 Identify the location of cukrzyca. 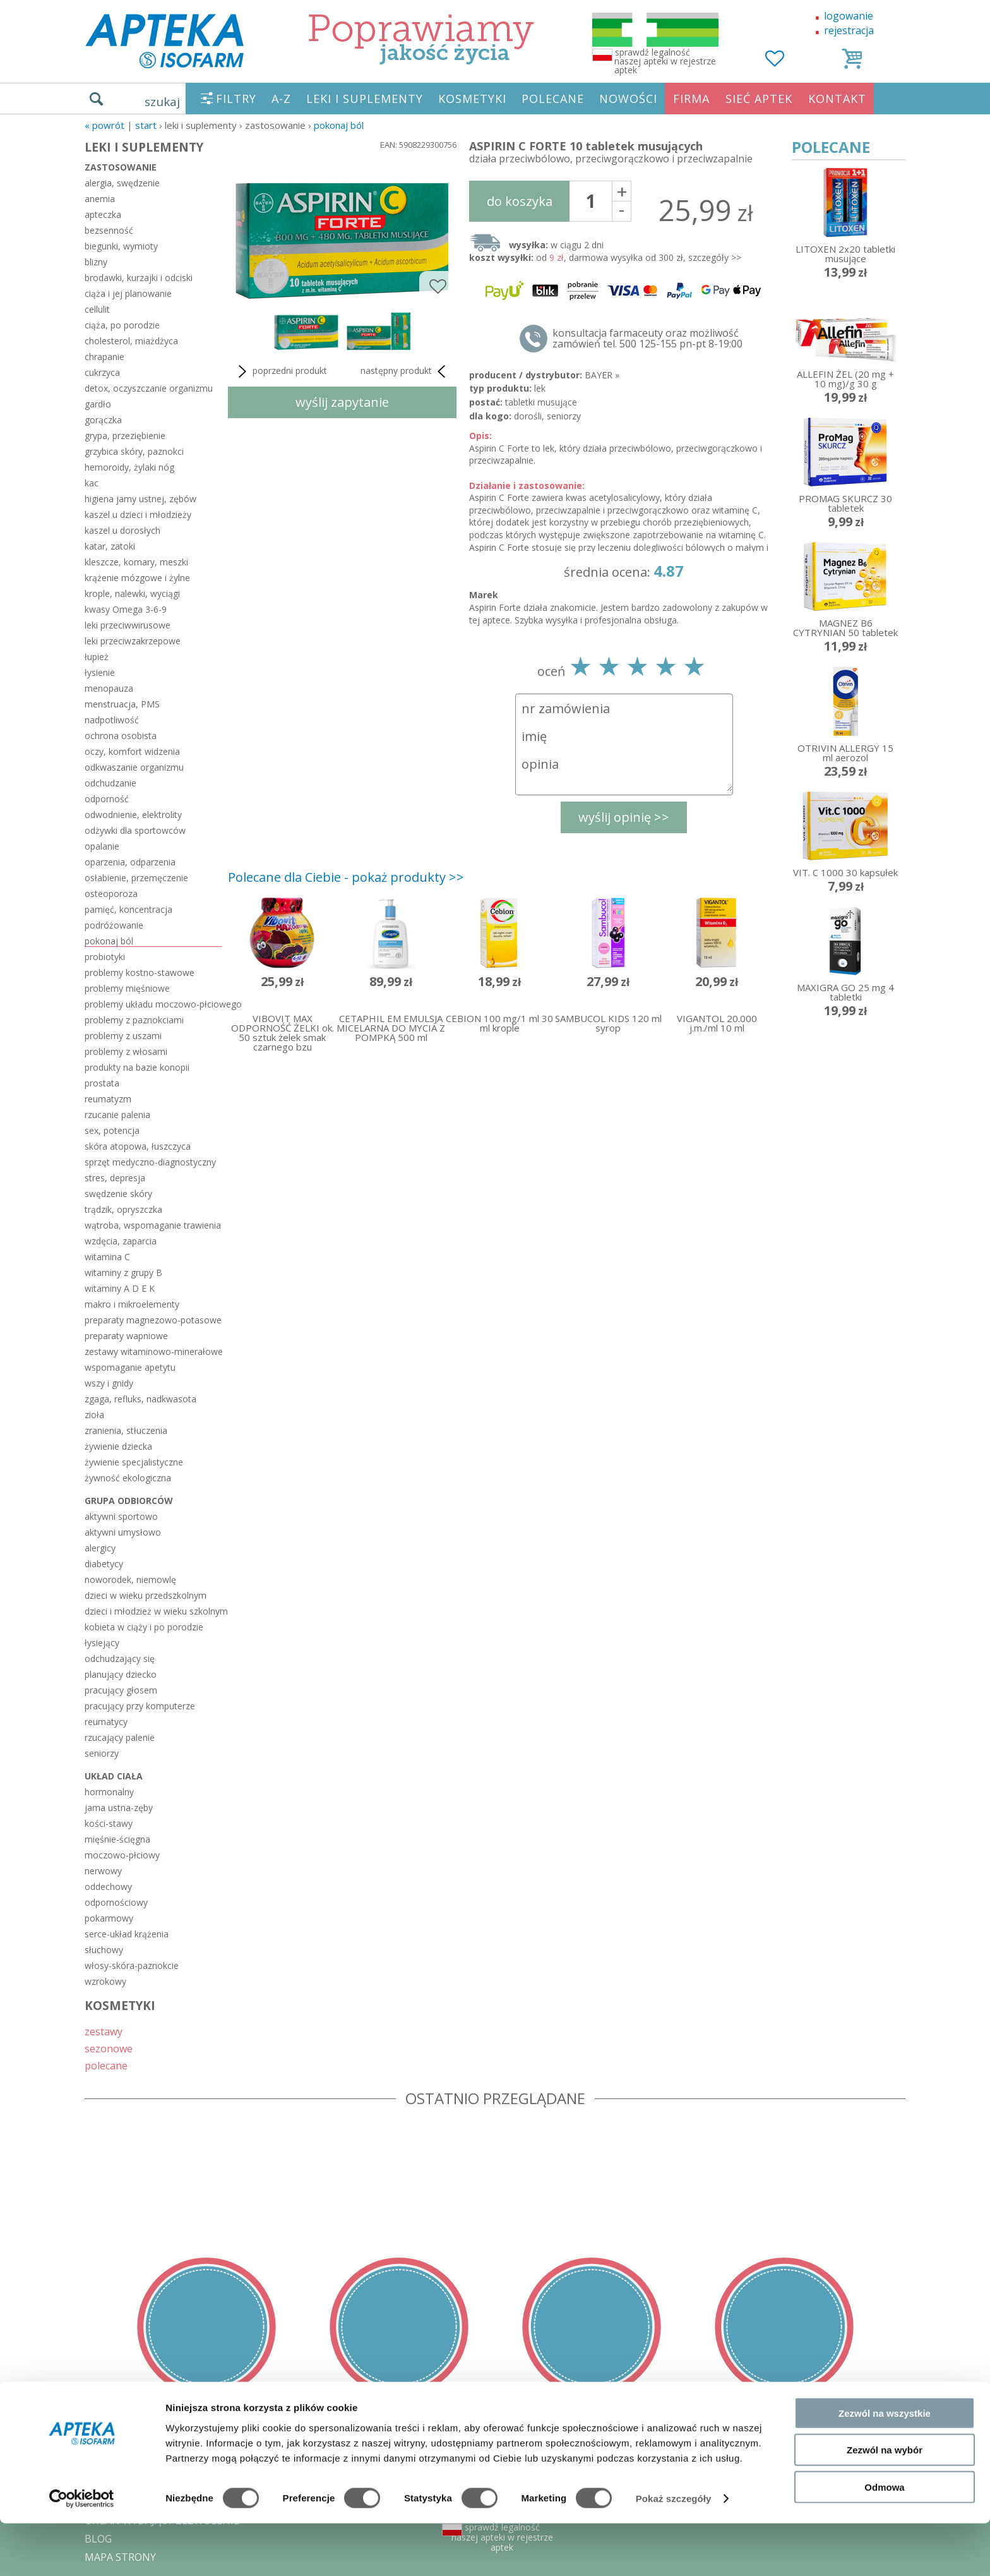
(102, 372).